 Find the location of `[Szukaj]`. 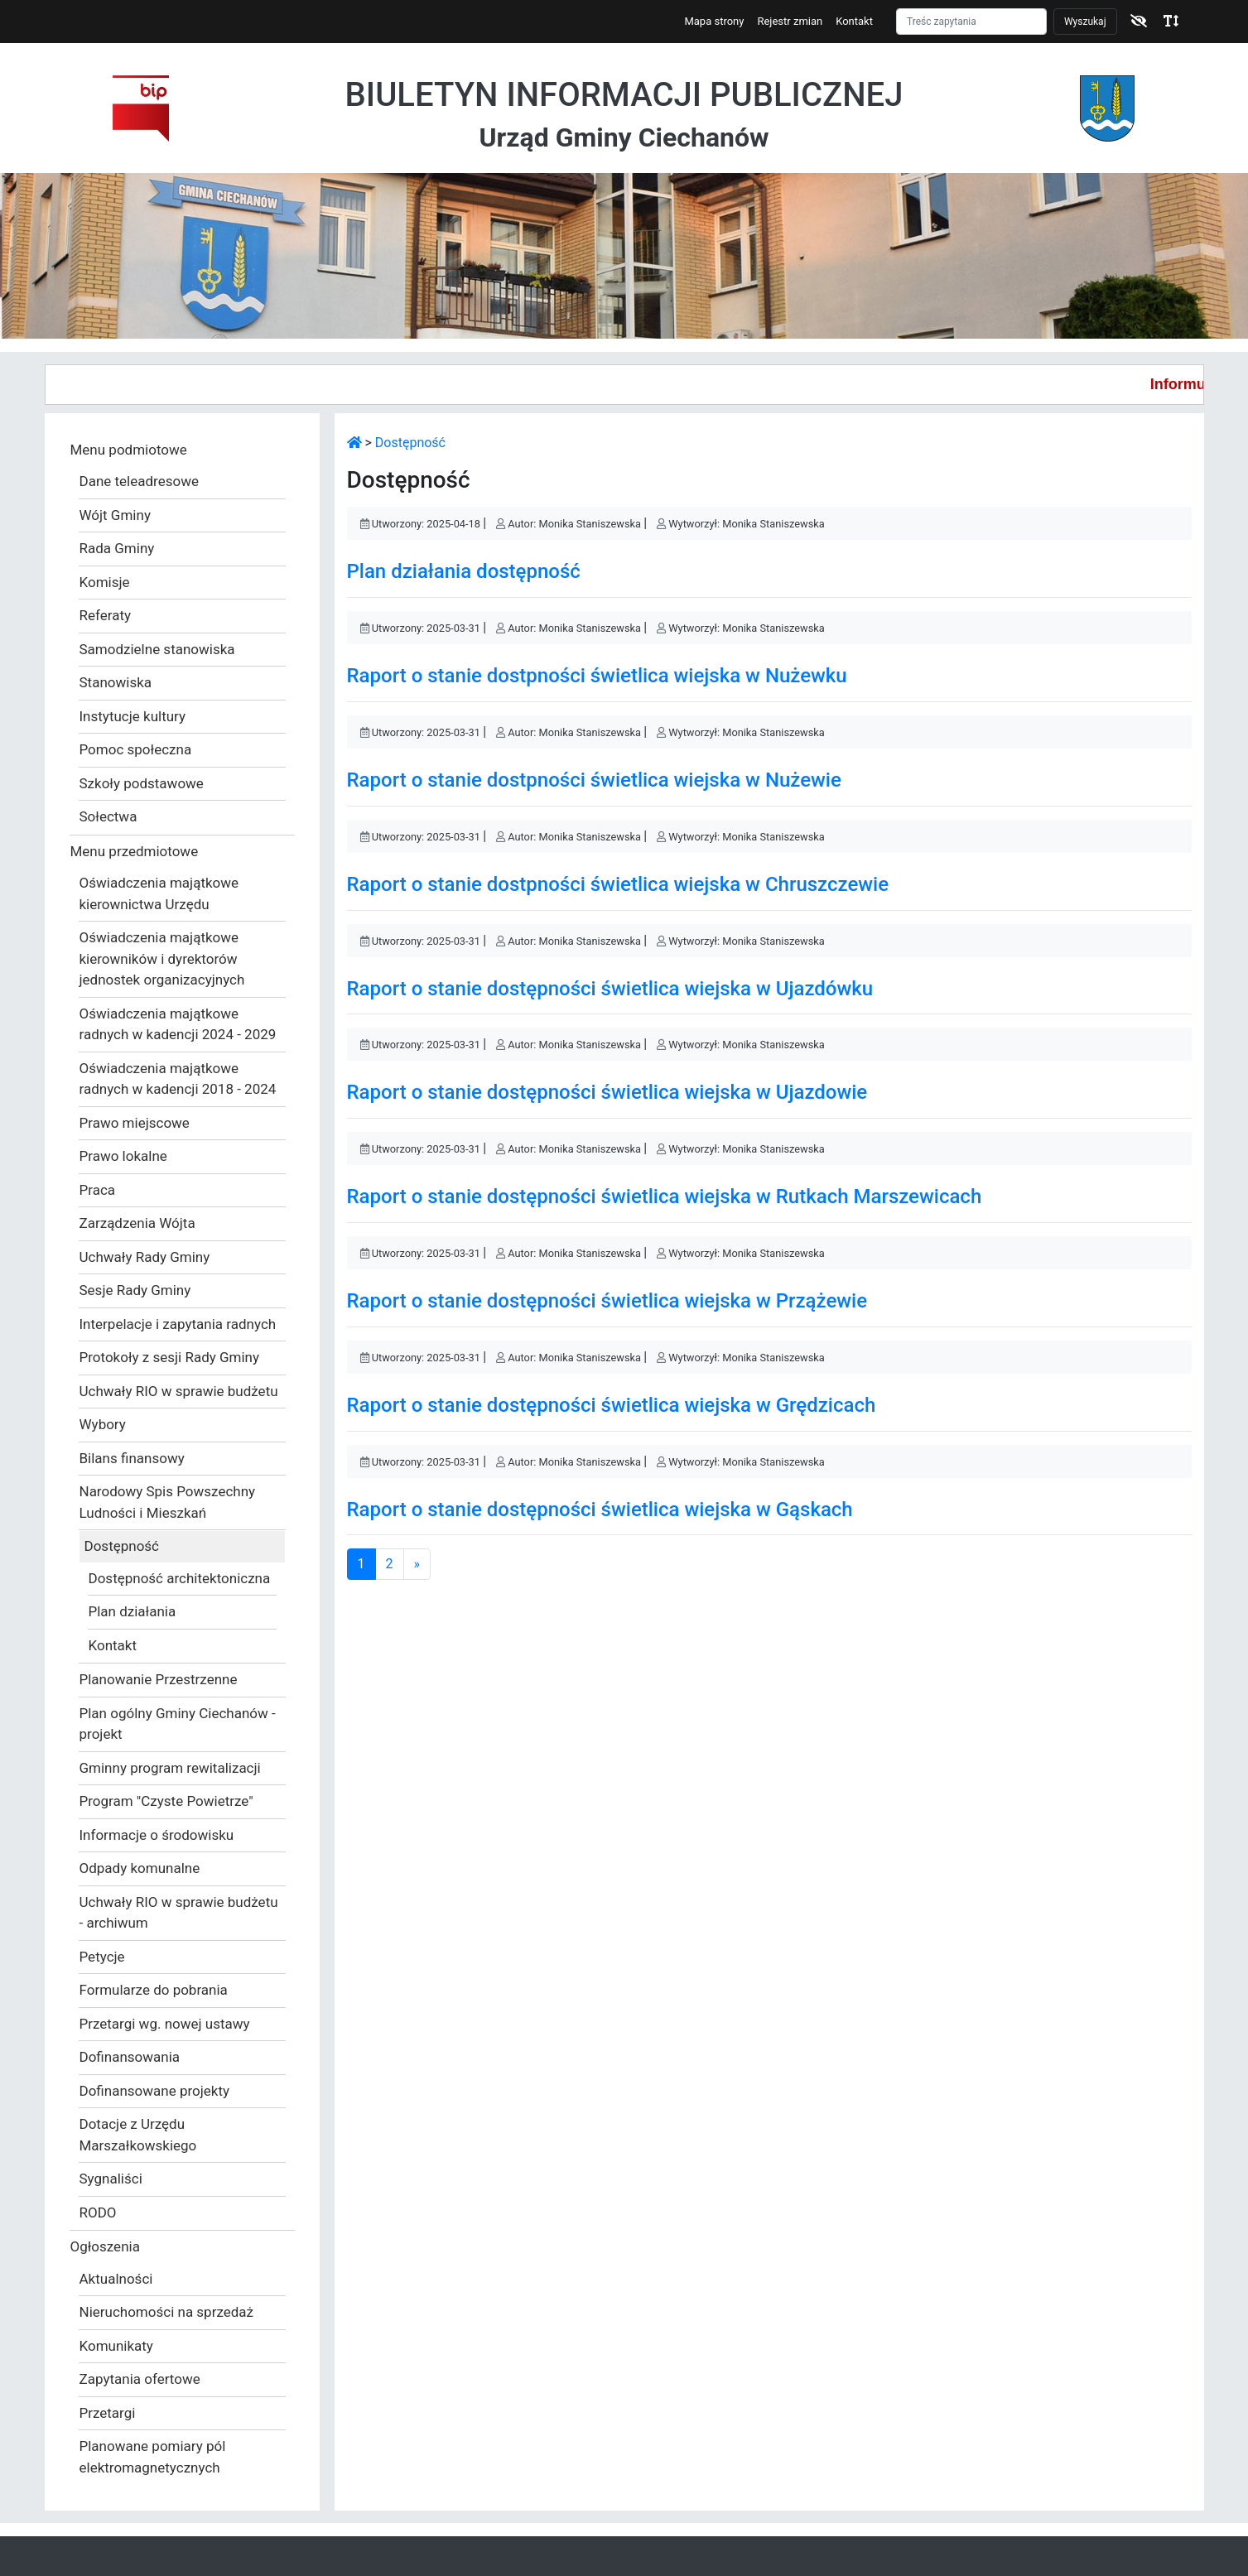

[Szukaj] is located at coordinates (971, 21).